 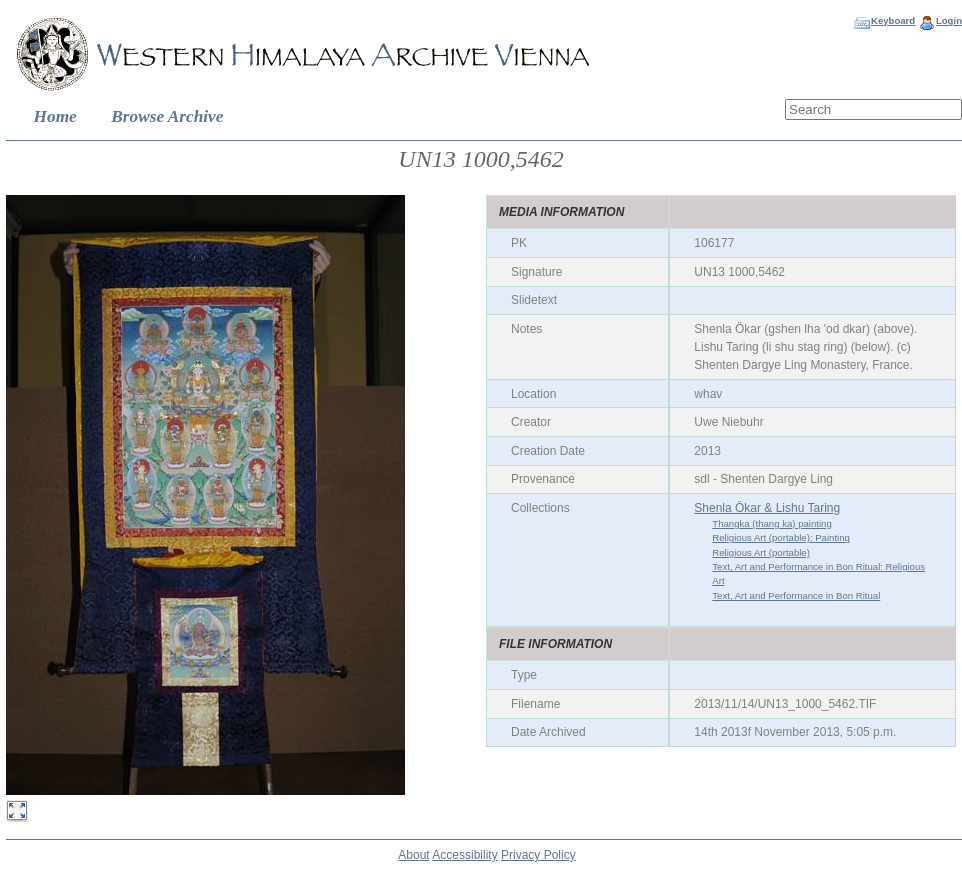 I want to click on Religious Art (portable): Painting, so click(x=781, y=537).